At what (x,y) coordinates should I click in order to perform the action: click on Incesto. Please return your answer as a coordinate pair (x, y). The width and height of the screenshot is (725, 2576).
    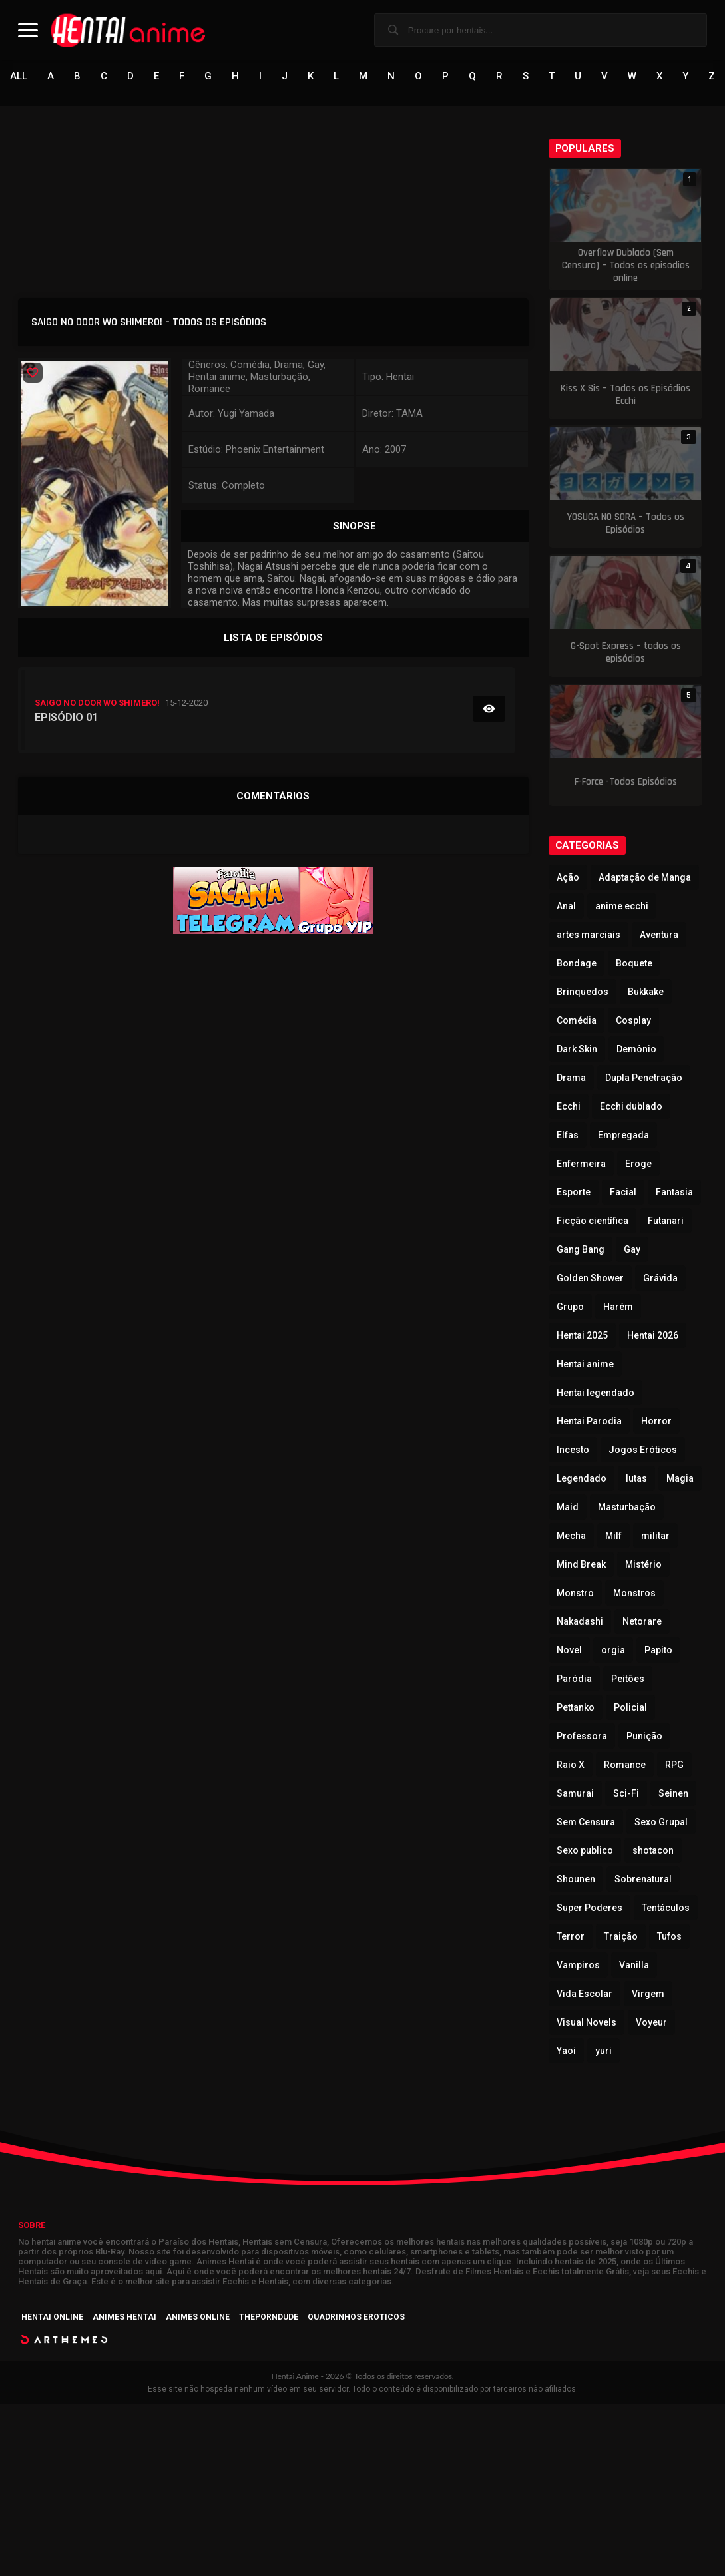
    Looking at the image, I should click on (573, 1450).